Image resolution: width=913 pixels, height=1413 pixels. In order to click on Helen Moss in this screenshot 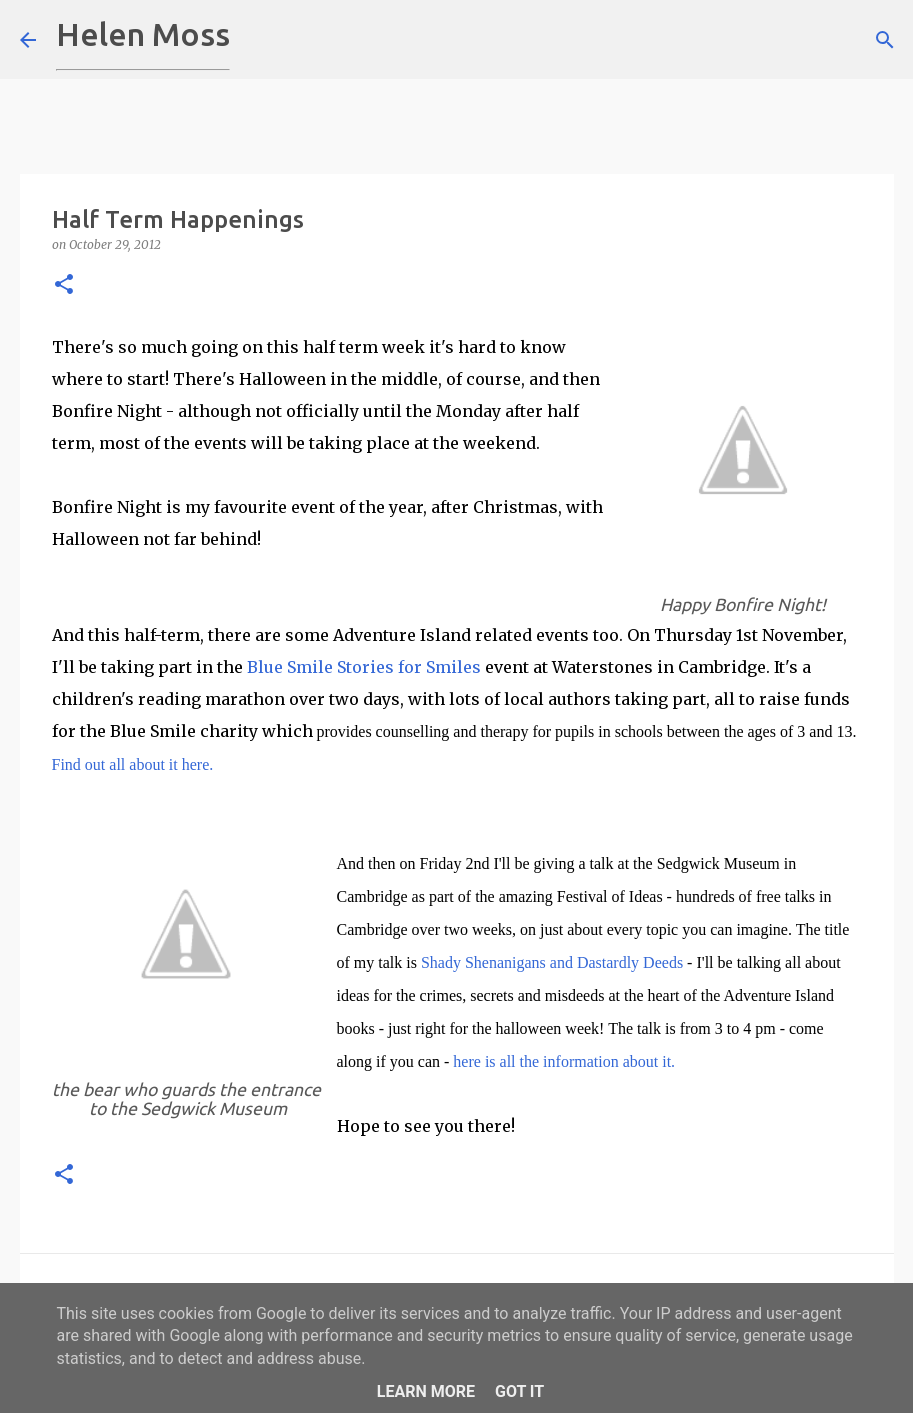, I will do `click(143, 34)`.